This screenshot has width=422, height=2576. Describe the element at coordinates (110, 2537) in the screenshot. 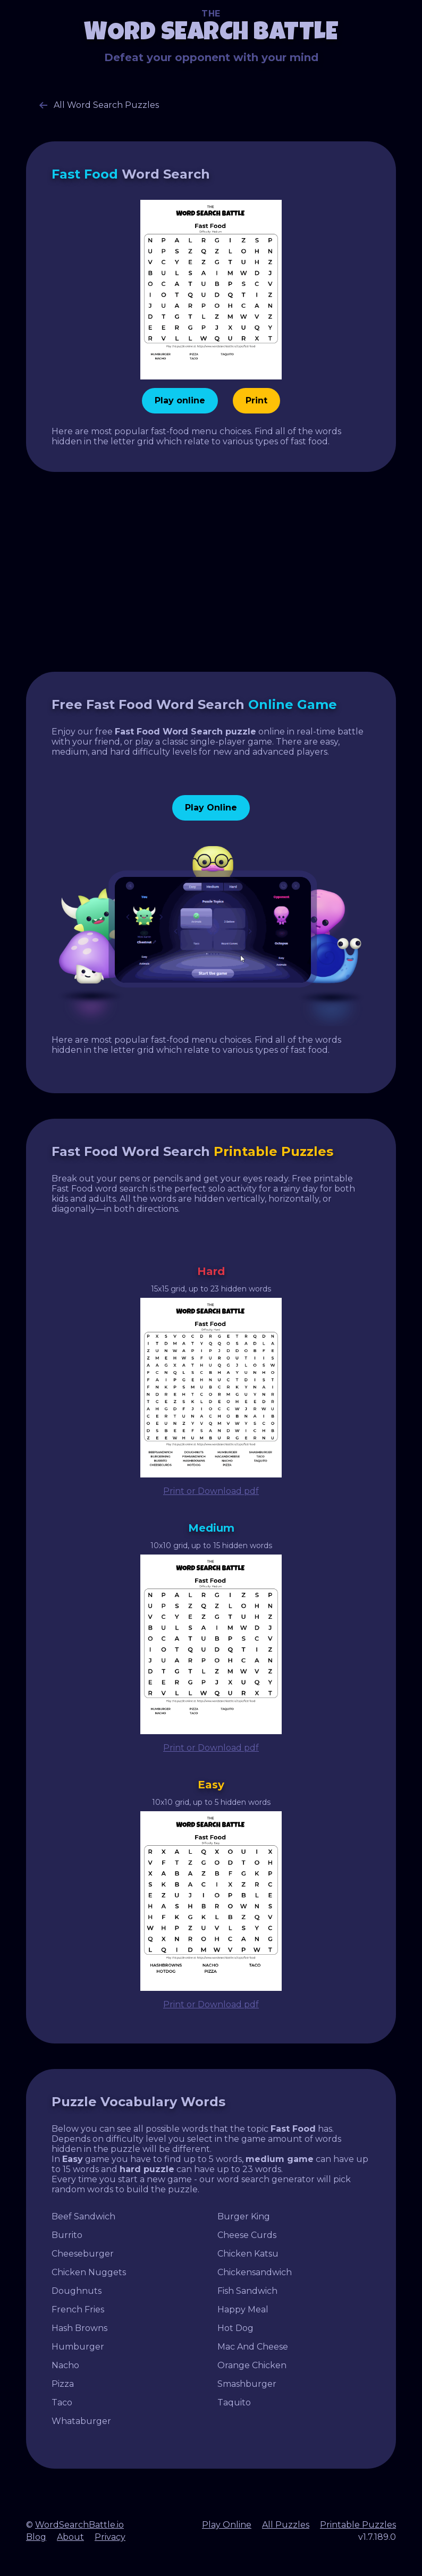

I see `Privacy` at that location.